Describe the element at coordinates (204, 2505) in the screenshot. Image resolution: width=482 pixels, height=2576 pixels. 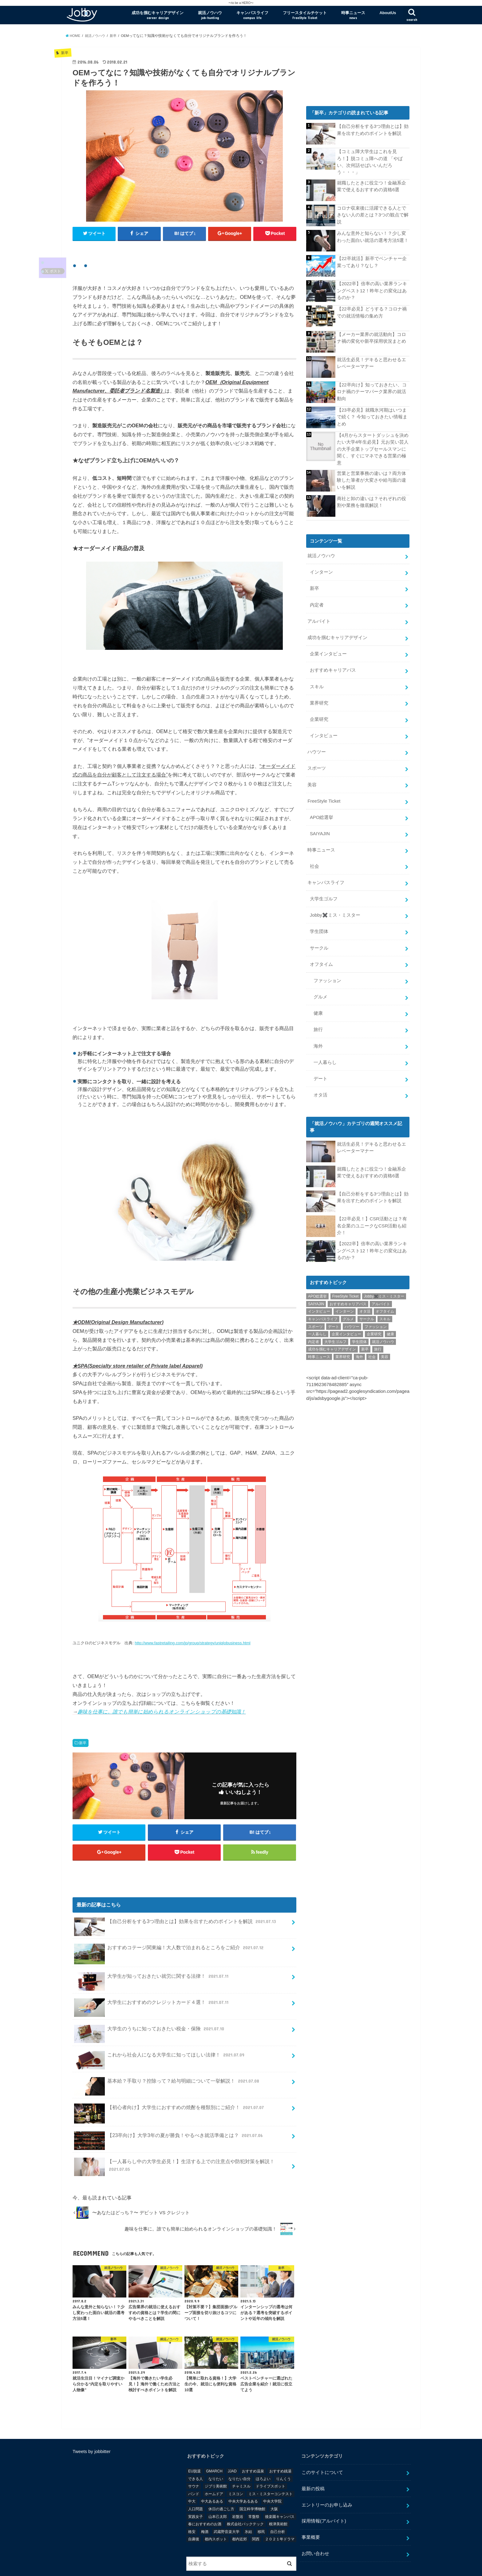
I see `梅酒 [梅酒 (1個の項目)]` at that location.